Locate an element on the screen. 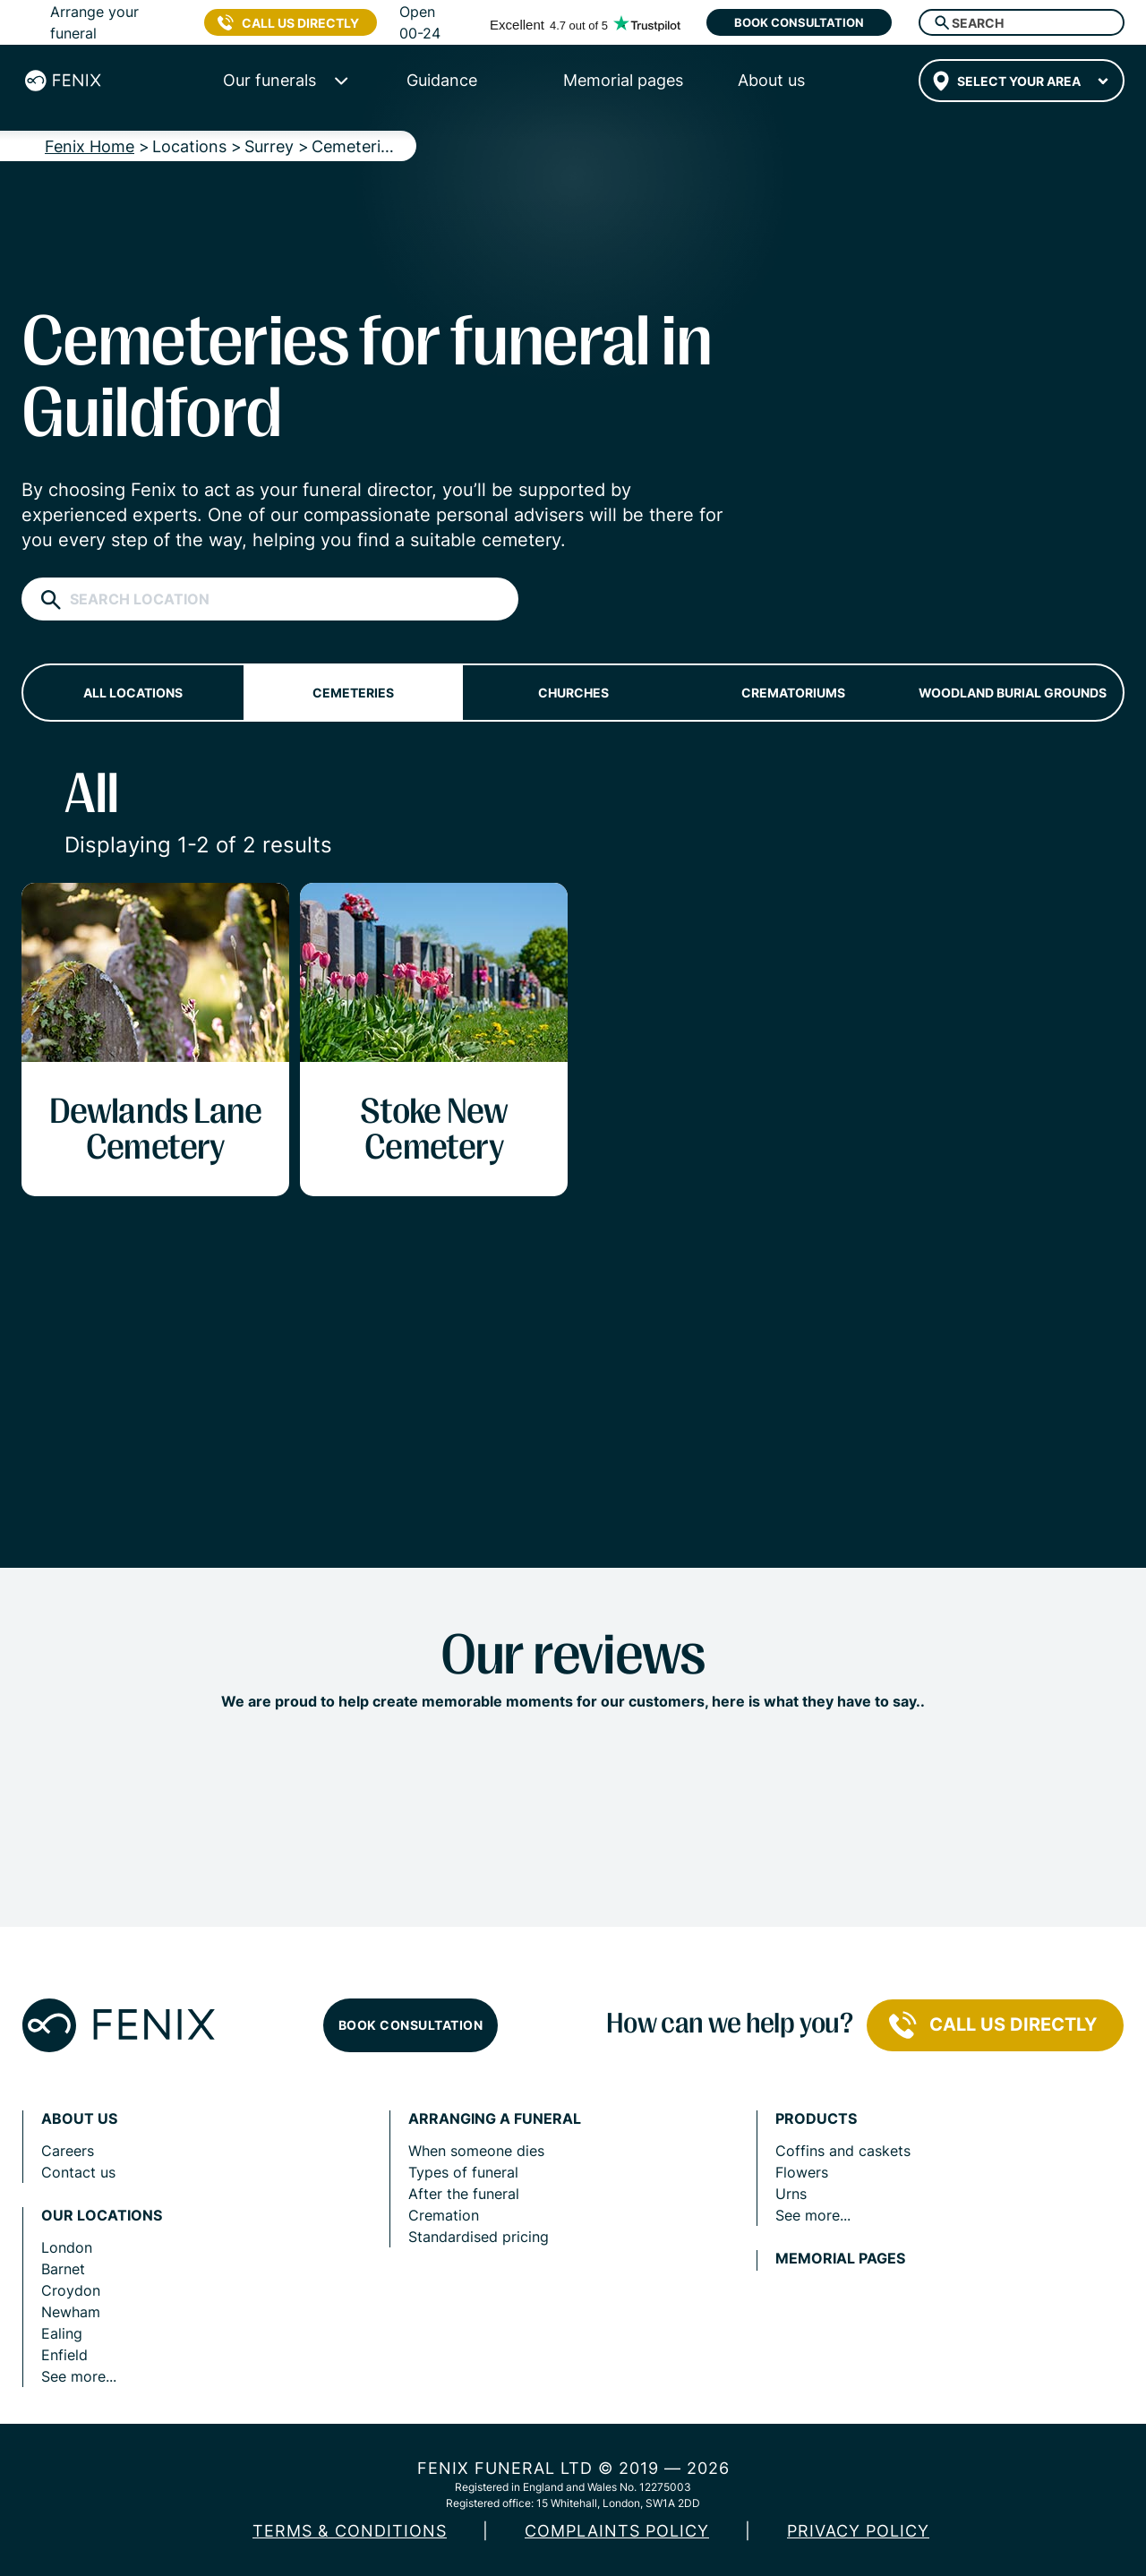 The height and width of the screenshot is (2576, 1146). Newham is located at coordinates (70, 2312).